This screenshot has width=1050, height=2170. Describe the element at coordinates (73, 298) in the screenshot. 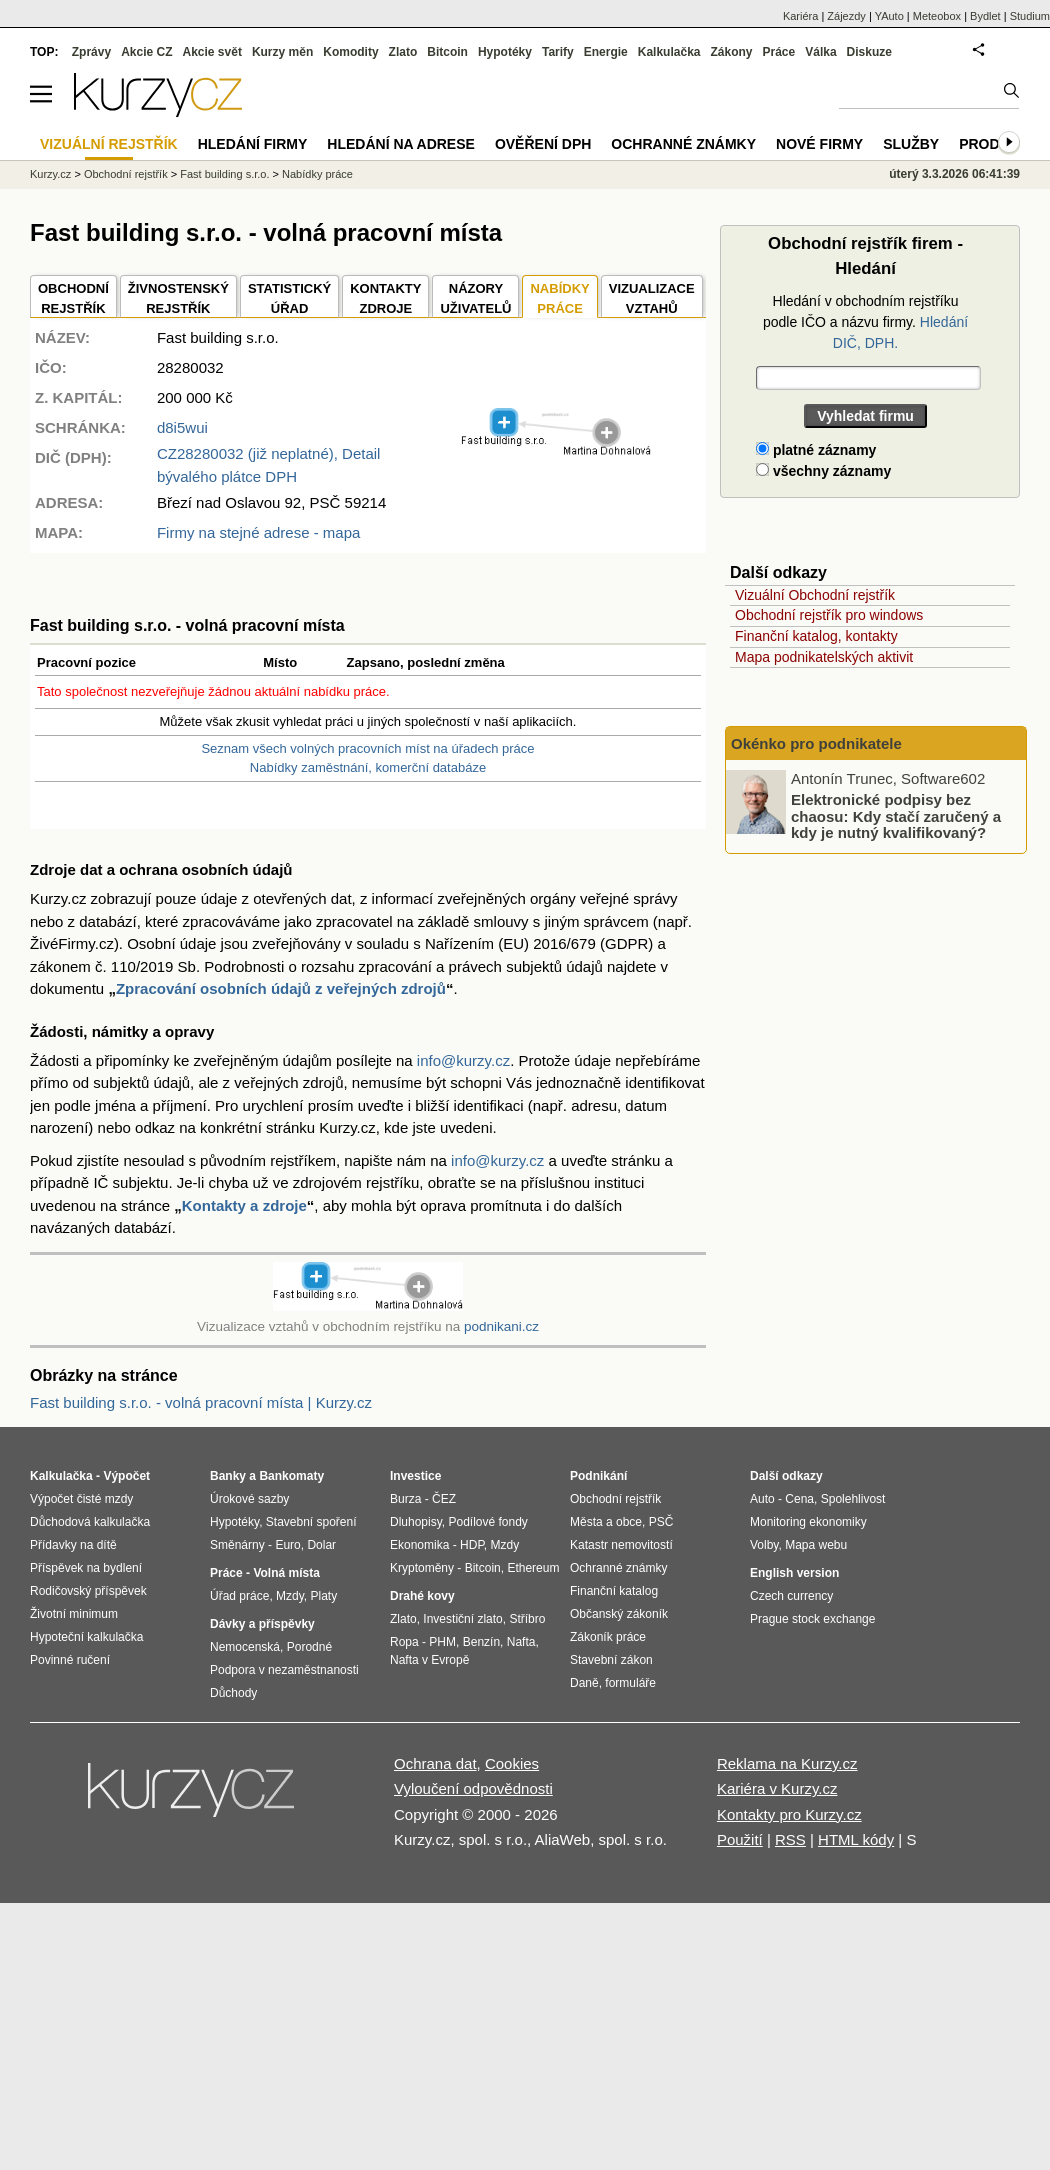

I see `OBCHODNÍREJSTŘÍK` at that location.